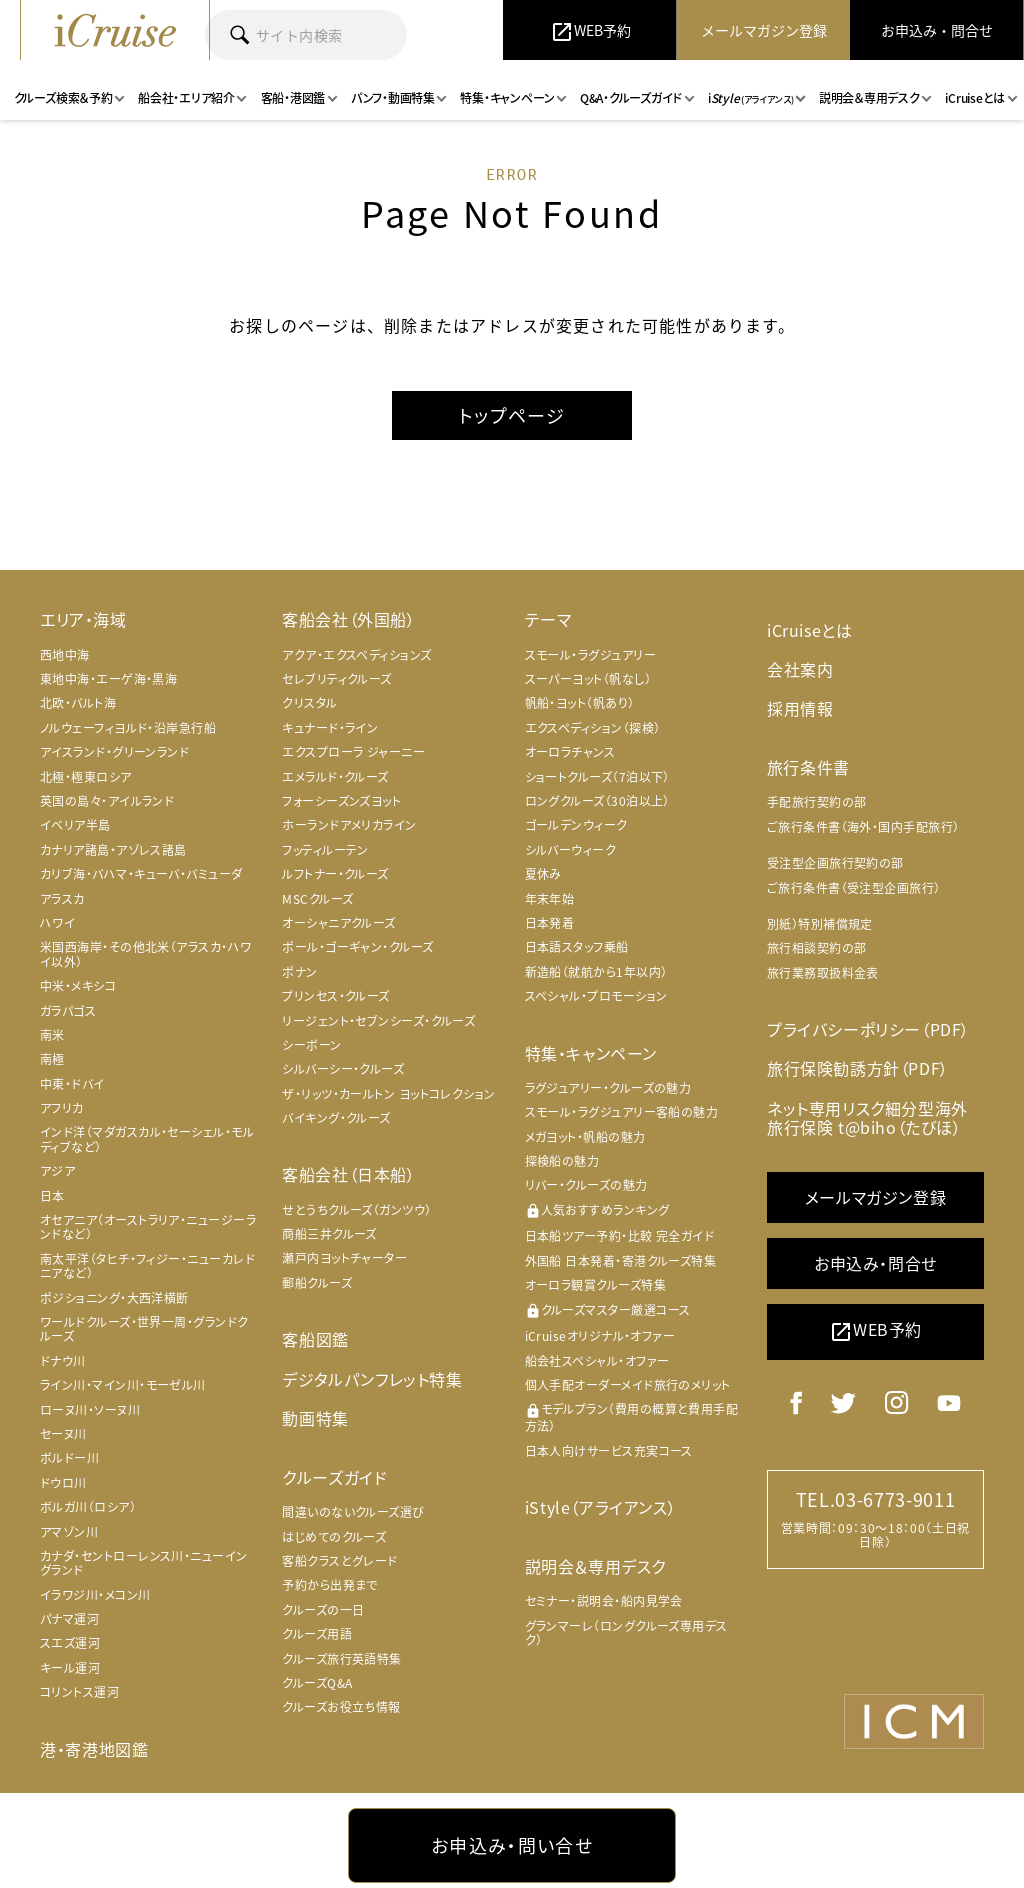  I want to click on ご旅行条件書（受注型企画旅行）, so click(854, 888).